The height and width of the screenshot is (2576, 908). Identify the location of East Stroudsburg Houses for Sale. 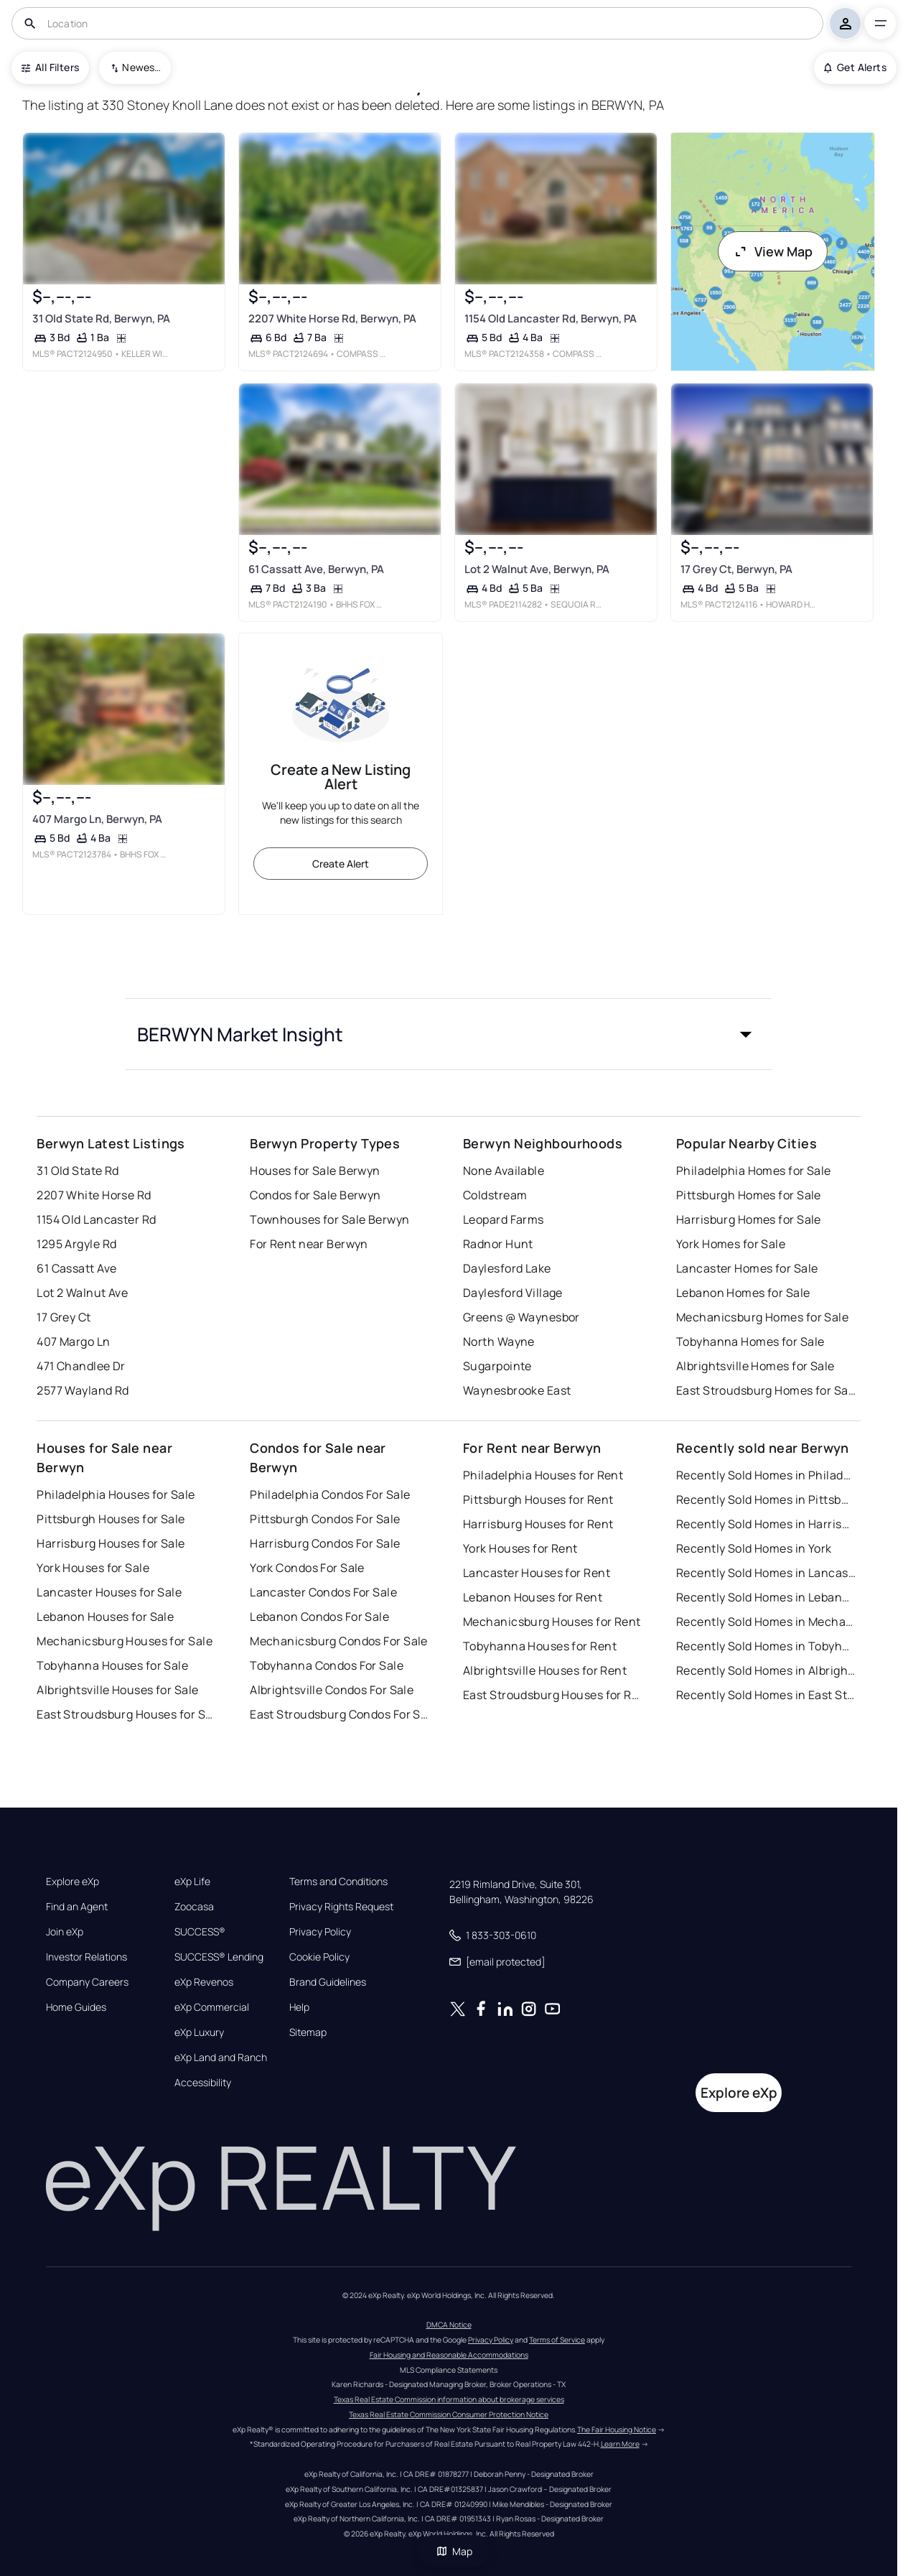
(126, 1714).